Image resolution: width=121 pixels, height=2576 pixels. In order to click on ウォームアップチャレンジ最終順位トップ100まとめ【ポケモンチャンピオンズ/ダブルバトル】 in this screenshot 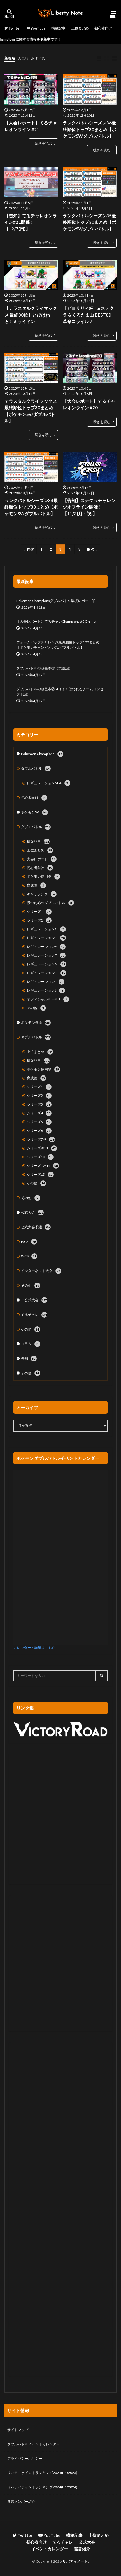, I will do `click(57, 645)`.